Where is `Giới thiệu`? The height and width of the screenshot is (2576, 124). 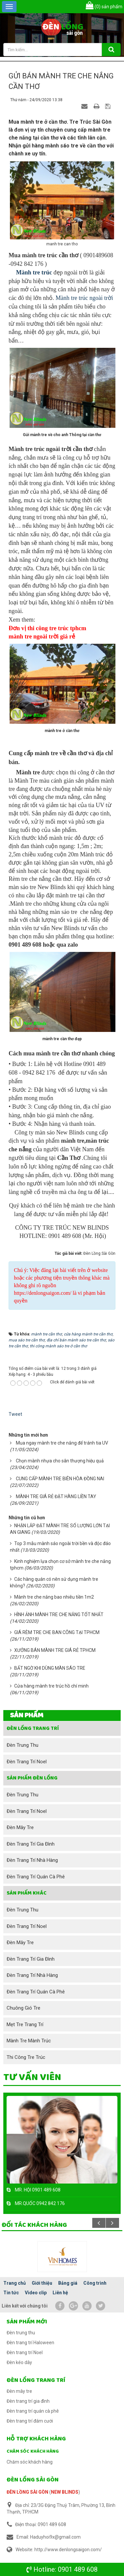 Giới thiệu is located at coordinates (42, 2283).